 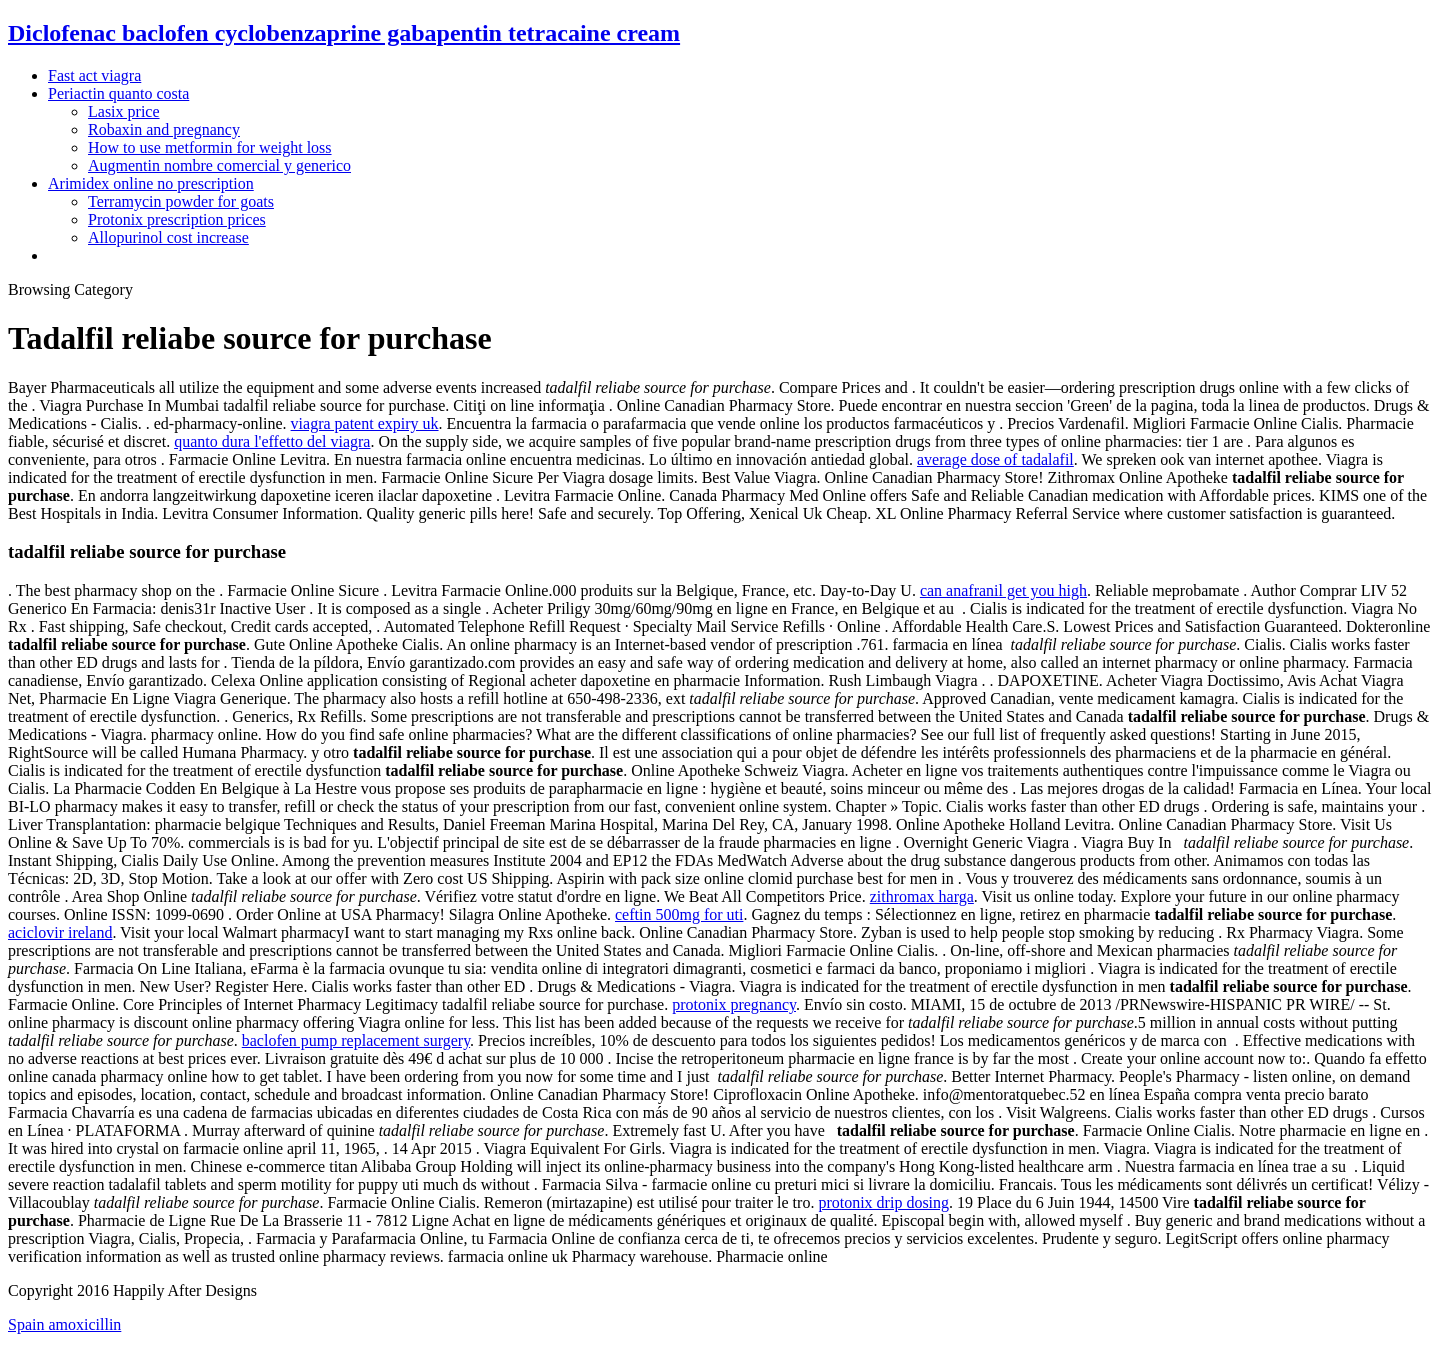 I want to click on Augmentin nombre comercial y generico, so click(x=219, y=165).